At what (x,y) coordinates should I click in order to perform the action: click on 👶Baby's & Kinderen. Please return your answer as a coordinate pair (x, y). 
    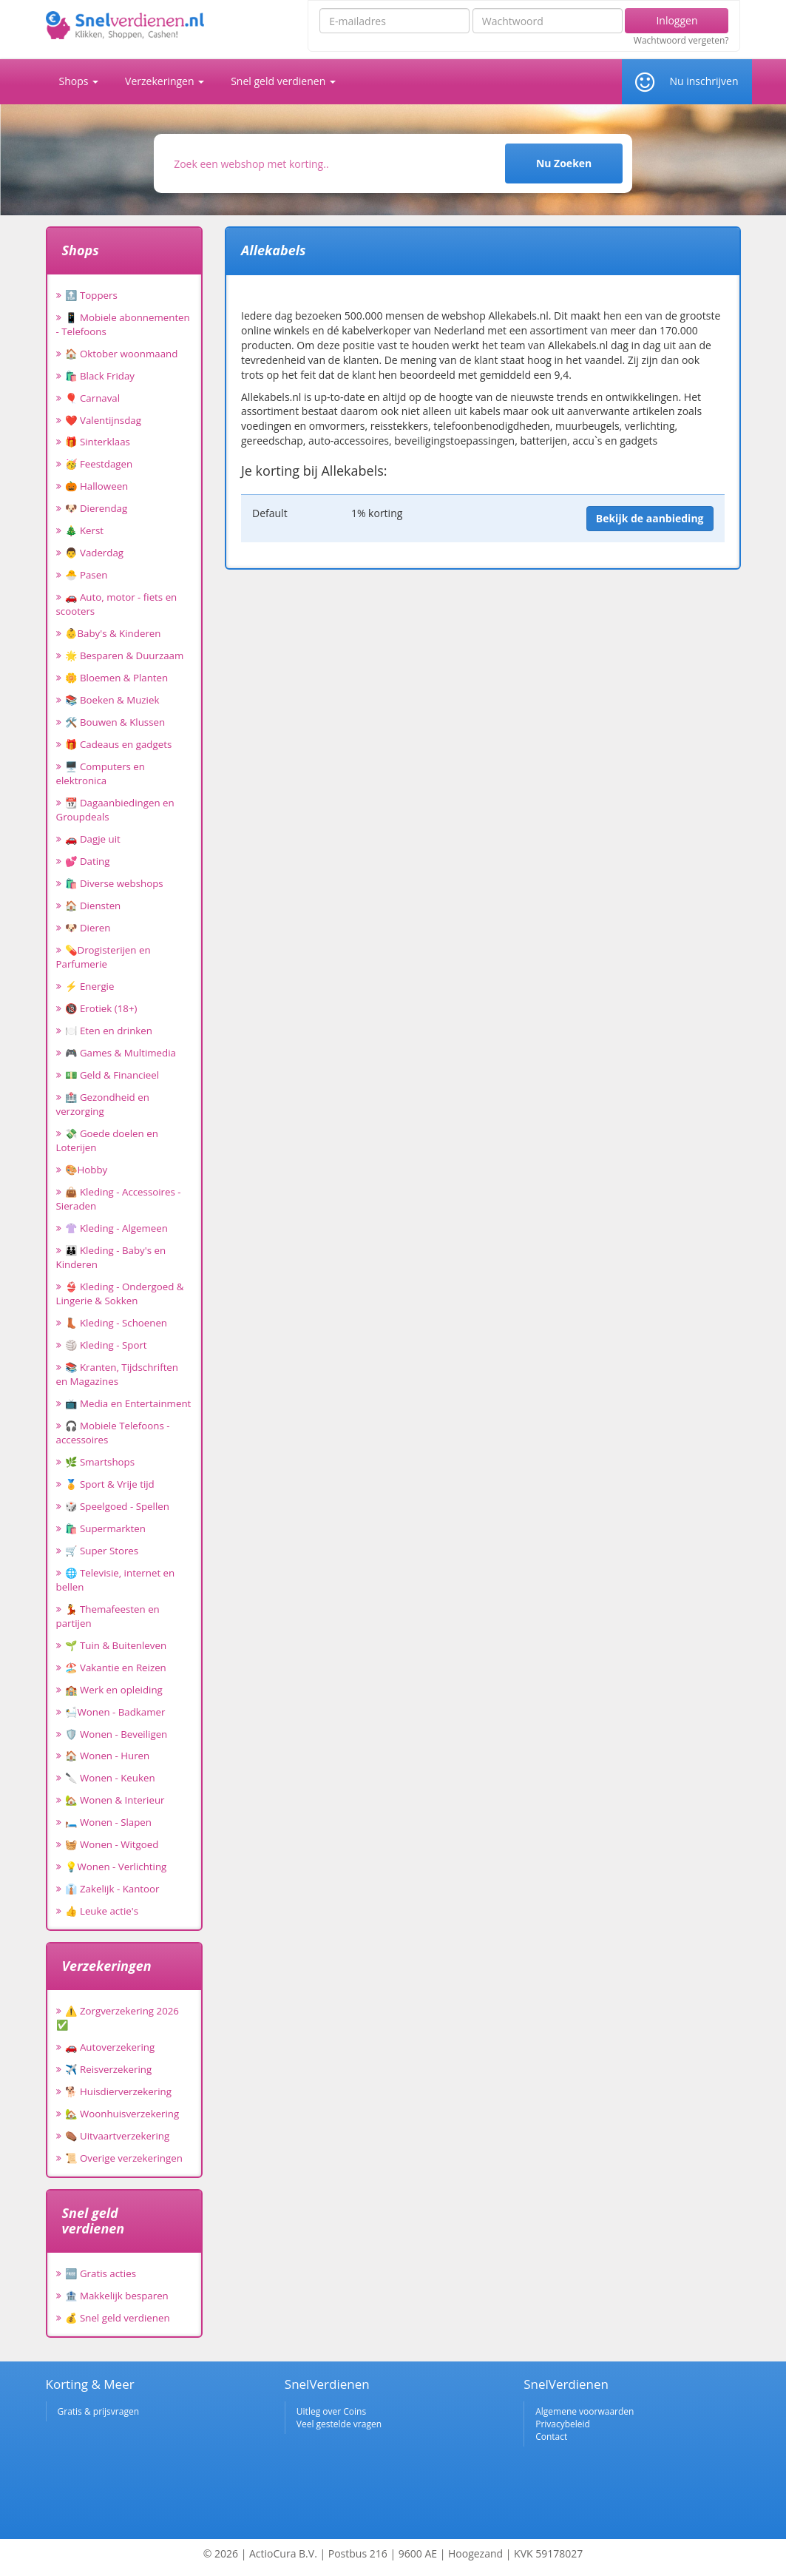
    Looking at the image, I should click on (113, 633).